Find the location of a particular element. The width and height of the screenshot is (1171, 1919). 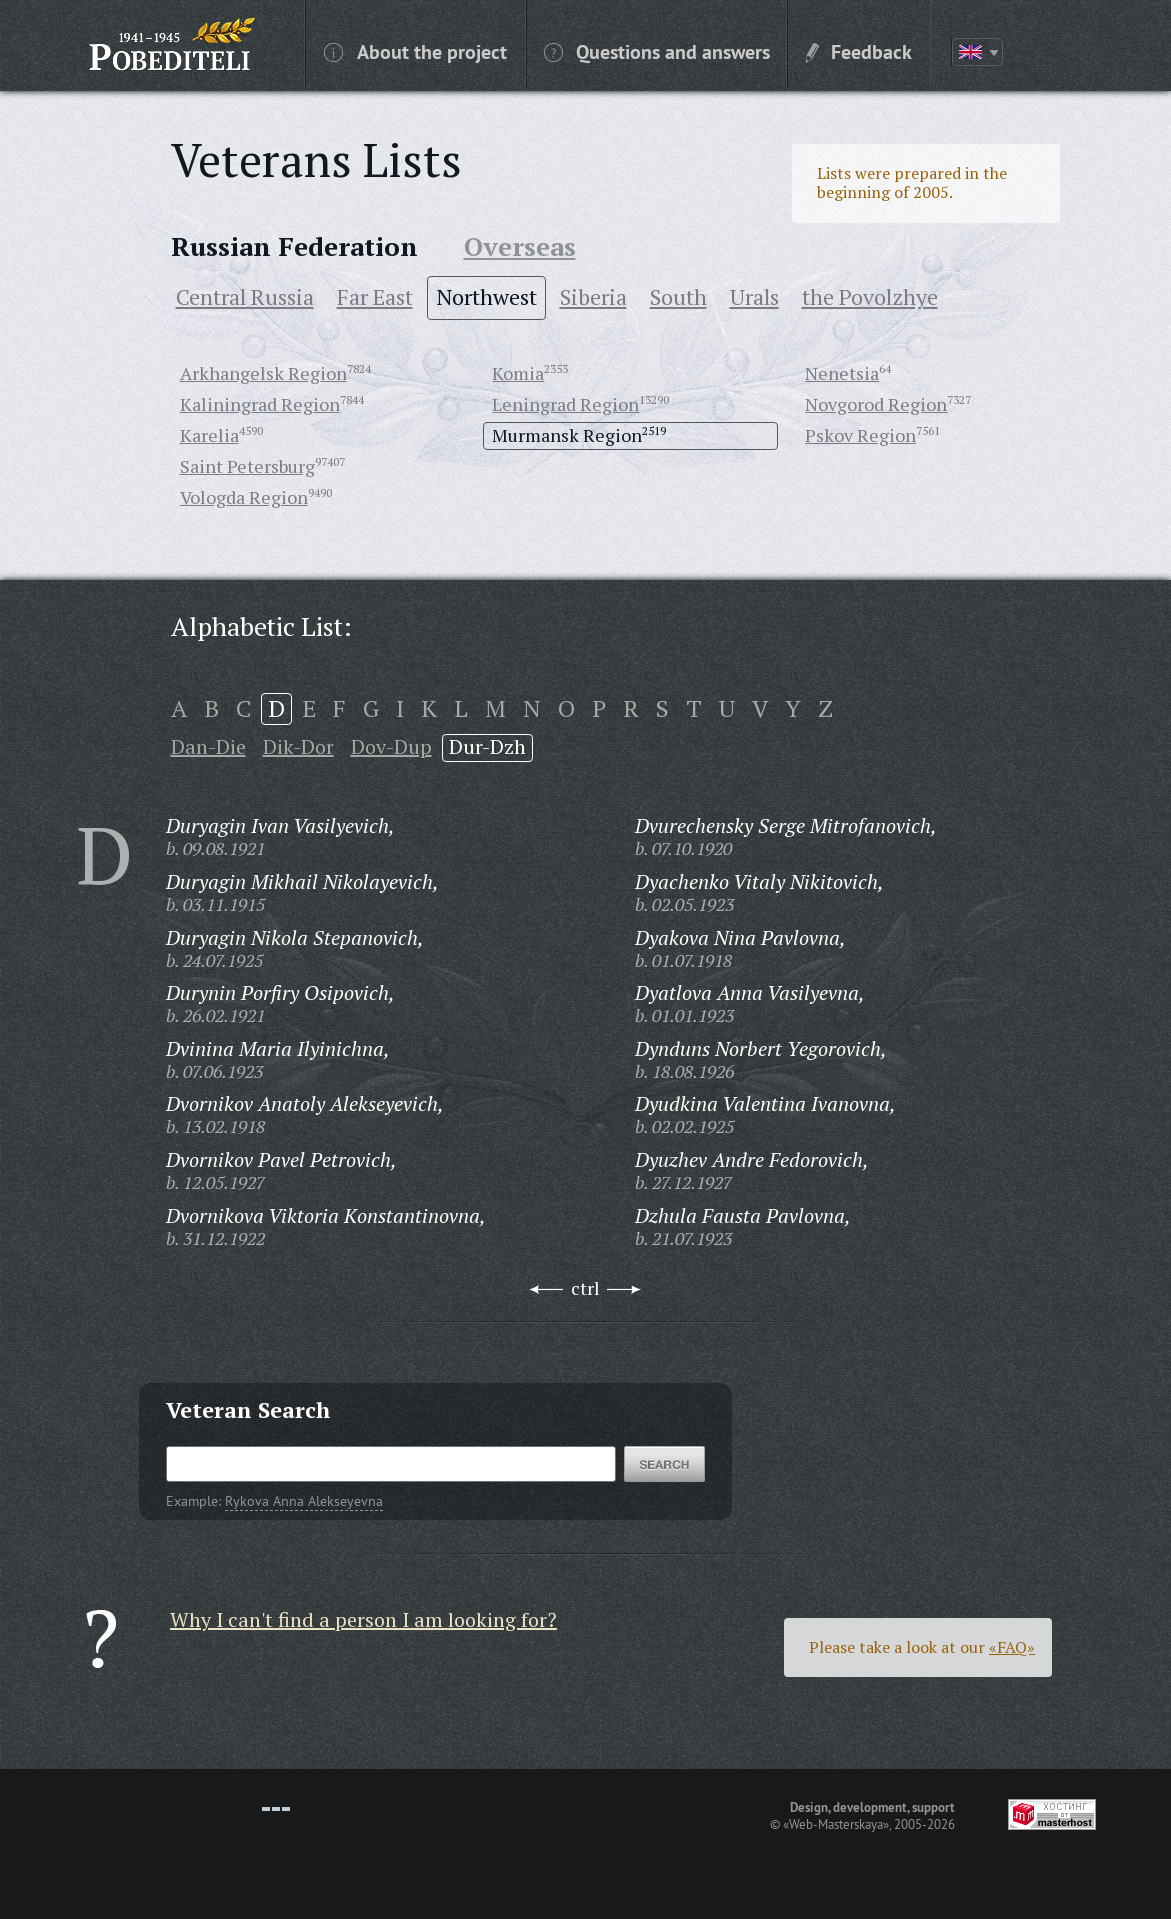

Komia is located at coordinates (518, 373).